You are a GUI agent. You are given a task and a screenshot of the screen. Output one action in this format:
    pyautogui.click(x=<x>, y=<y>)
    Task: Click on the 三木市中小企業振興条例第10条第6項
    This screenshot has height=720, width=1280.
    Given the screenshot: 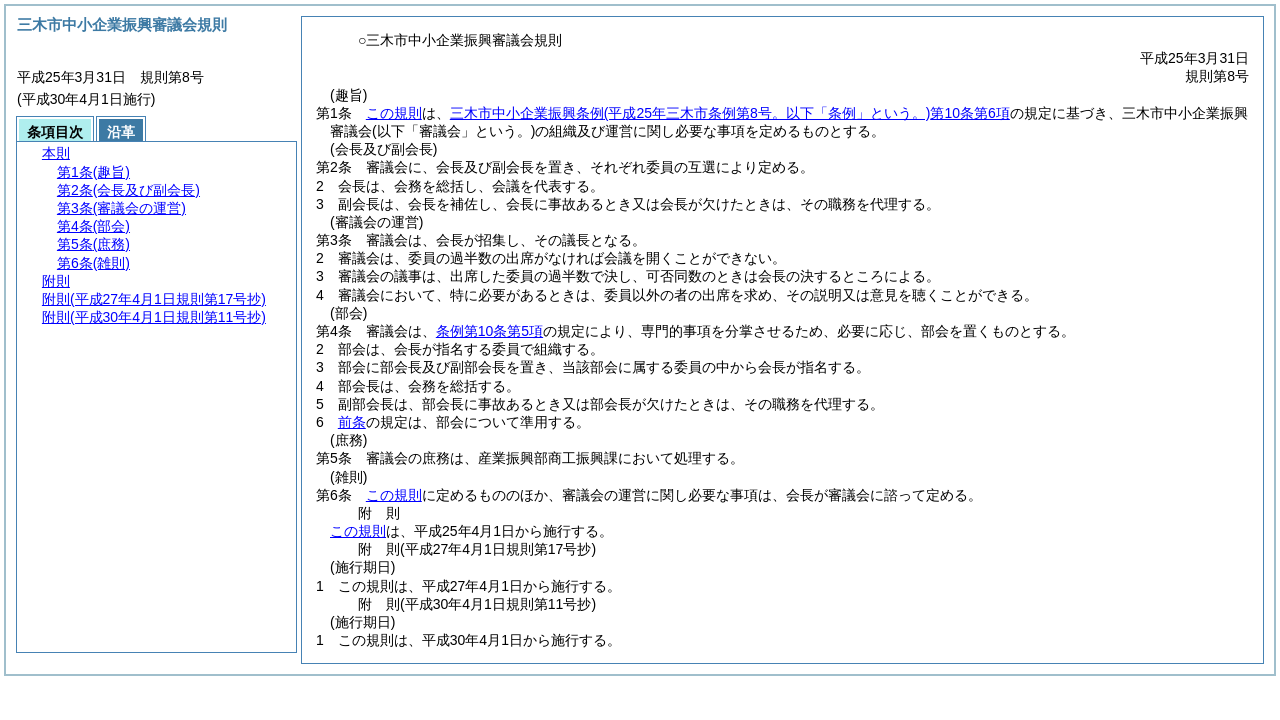 What is the action you would take?
    pyautogui.click(x=730, y=113)
    